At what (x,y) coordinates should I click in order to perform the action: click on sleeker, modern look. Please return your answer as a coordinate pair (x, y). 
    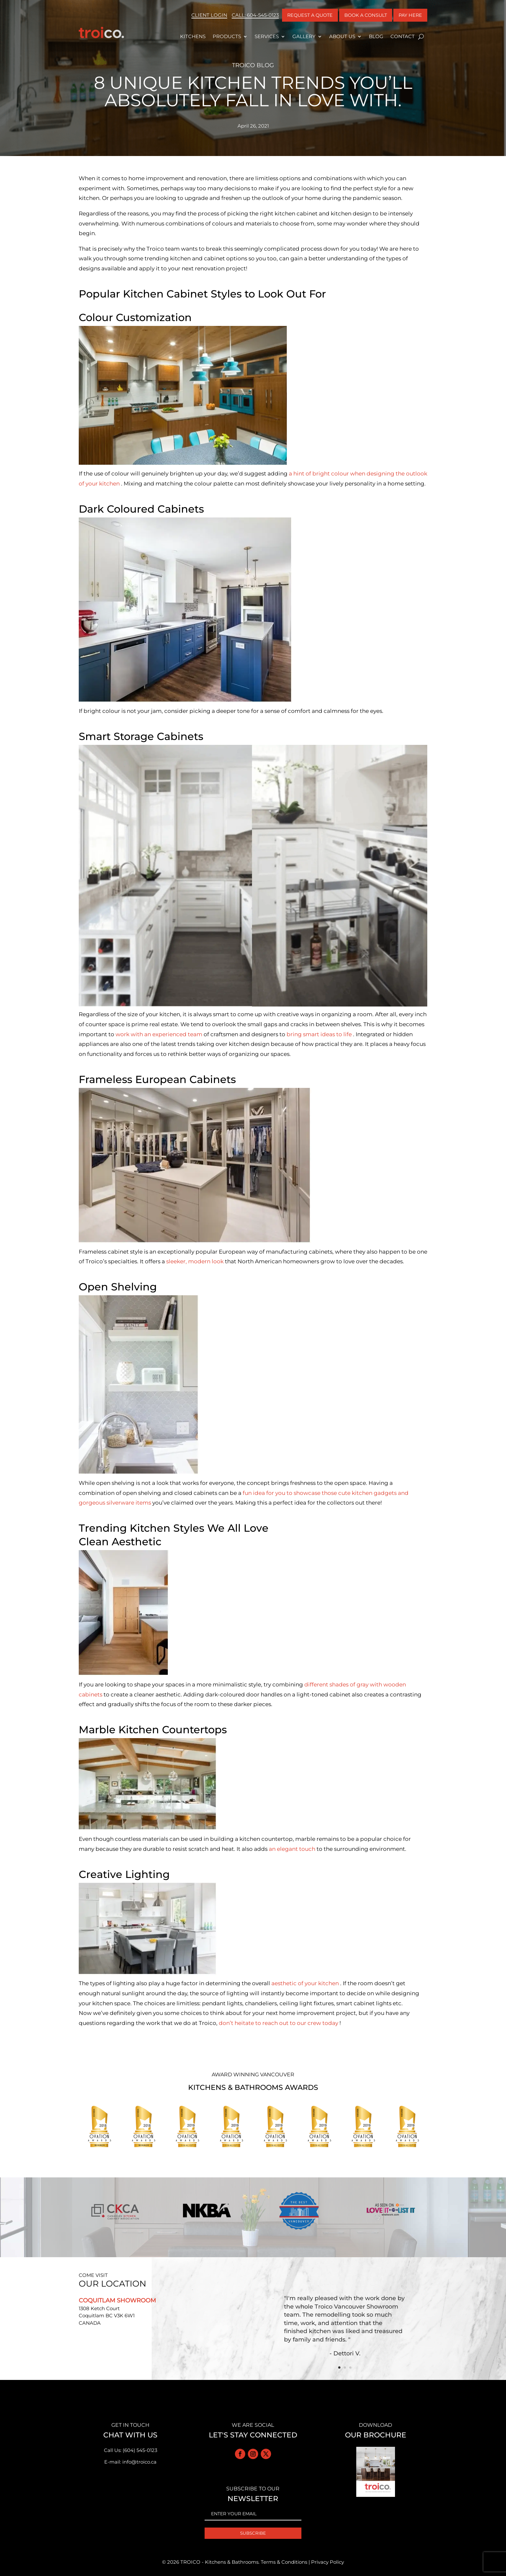
    Looking at the image, I should click on (195, 1261).